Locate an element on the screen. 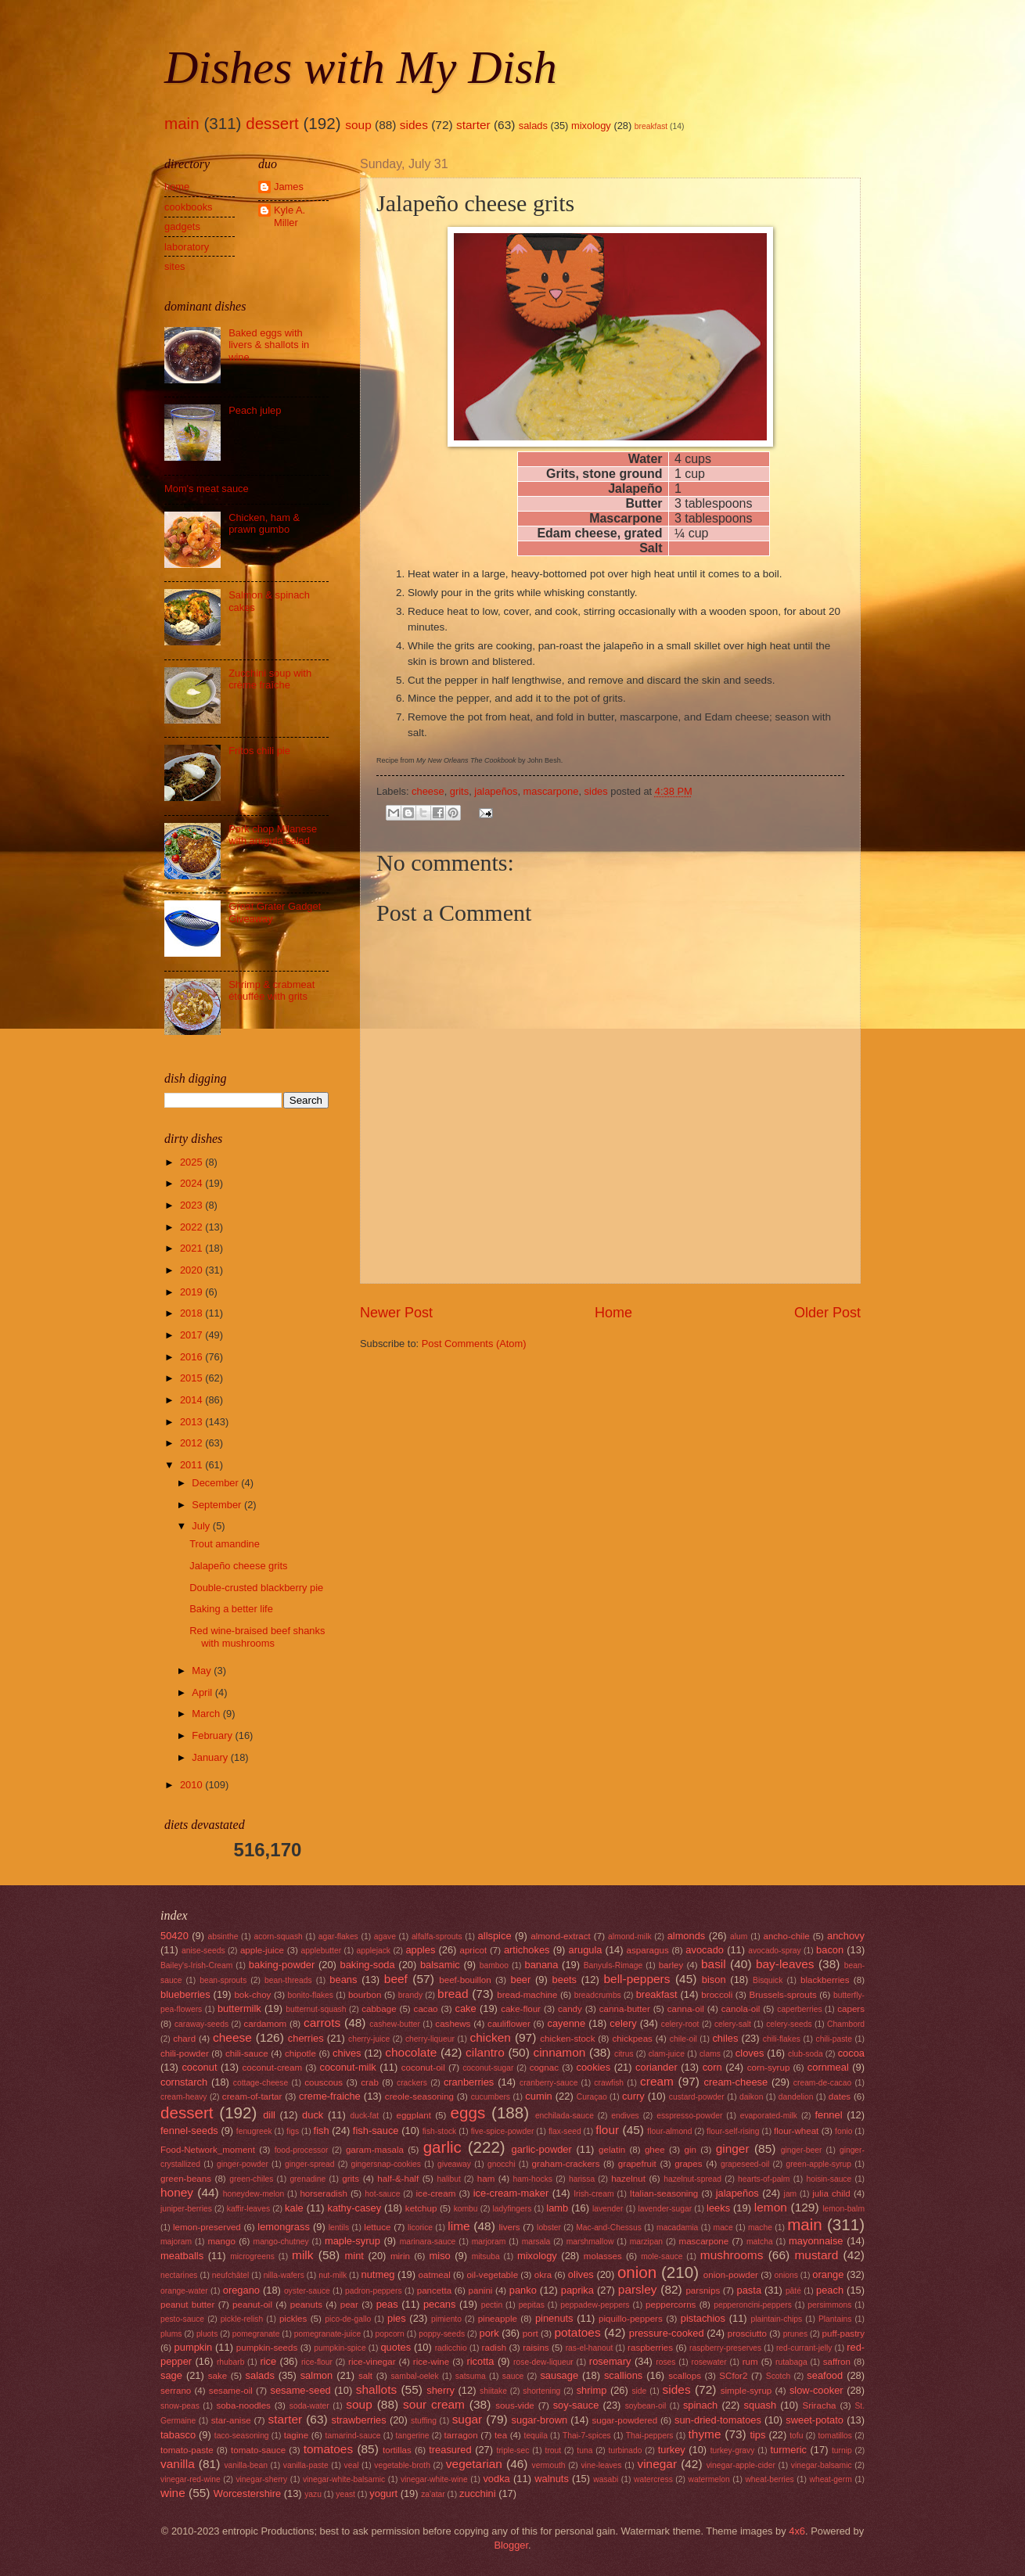 The image size is (1025, 2576). rice is located at coordinates (268, 2361).